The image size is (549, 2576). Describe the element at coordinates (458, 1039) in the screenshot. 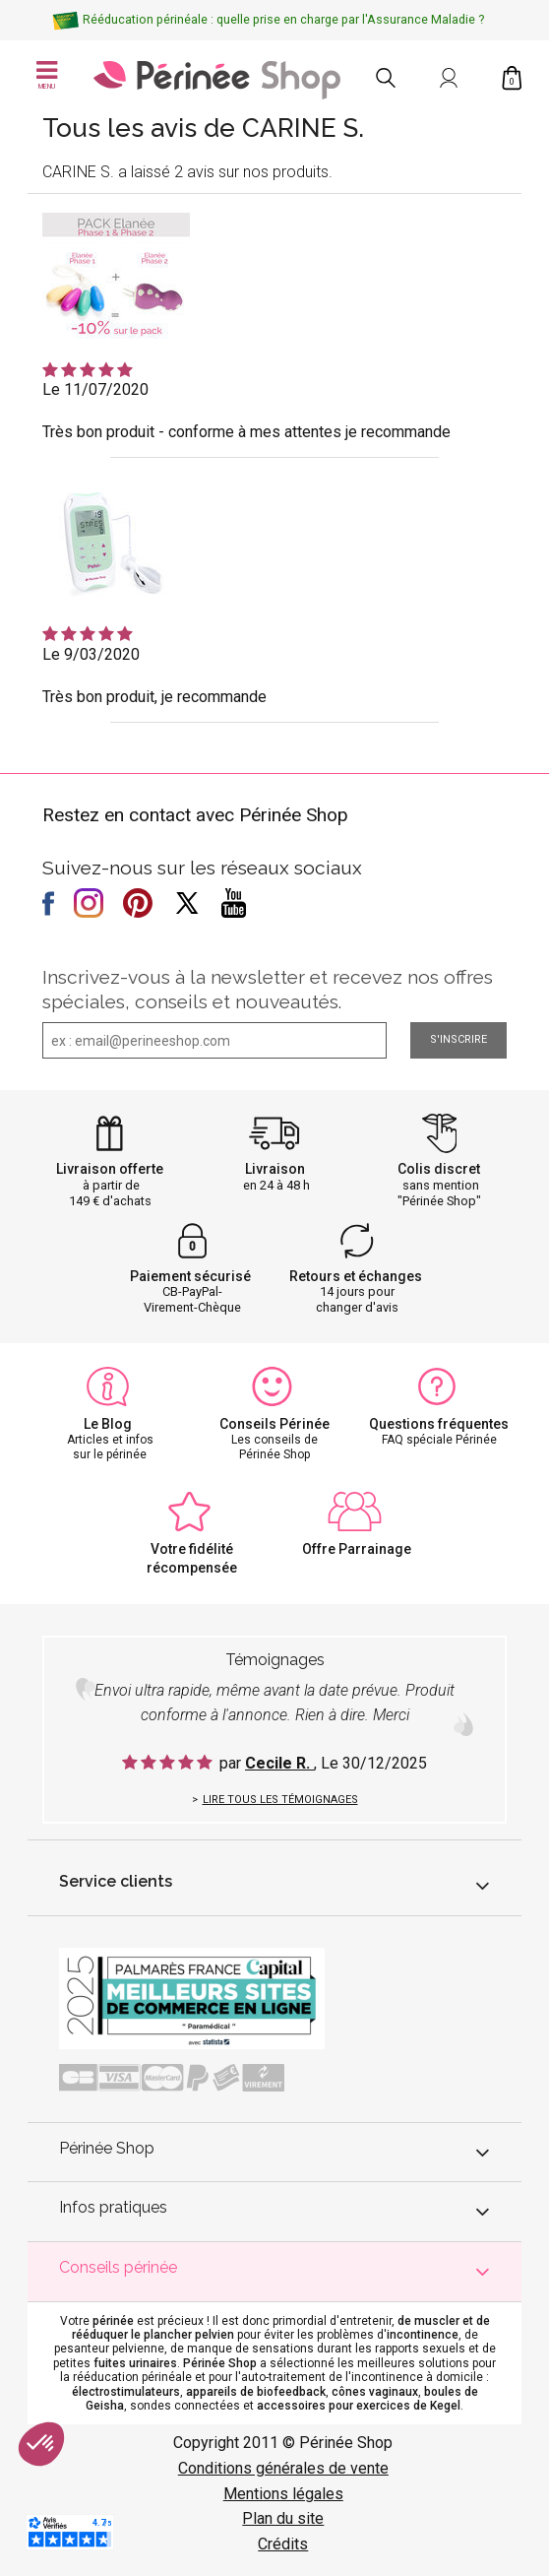

I see `S'inscrire` at that location.